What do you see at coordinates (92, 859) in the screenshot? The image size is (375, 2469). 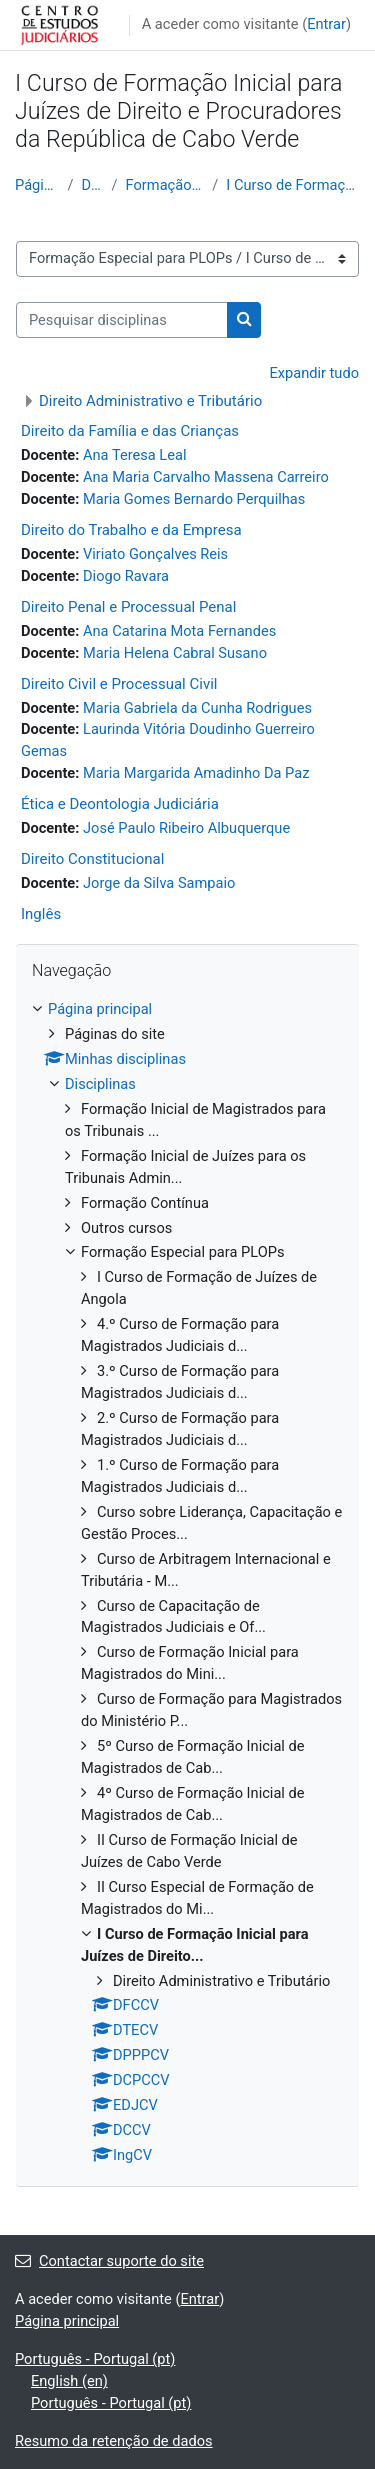 I see `Direito Constitucional` at bounding box center [92, 859].